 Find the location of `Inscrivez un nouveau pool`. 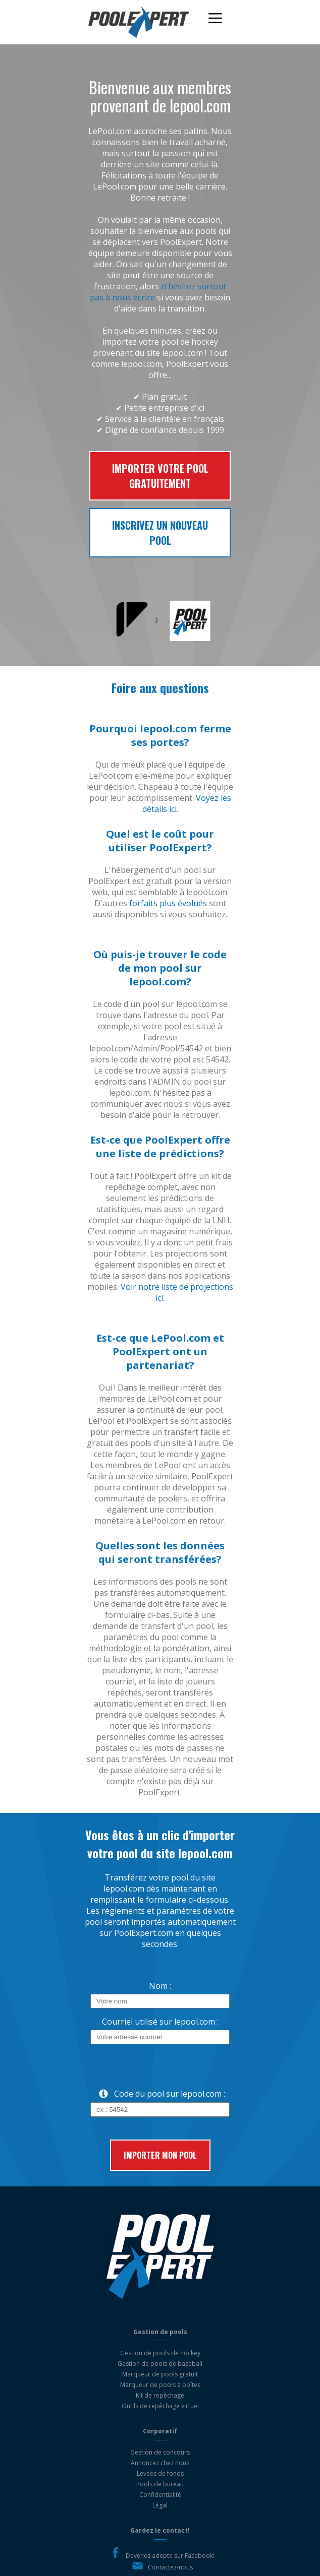

Inscrivez un nouveau pool is located at coordinates (160, 533).